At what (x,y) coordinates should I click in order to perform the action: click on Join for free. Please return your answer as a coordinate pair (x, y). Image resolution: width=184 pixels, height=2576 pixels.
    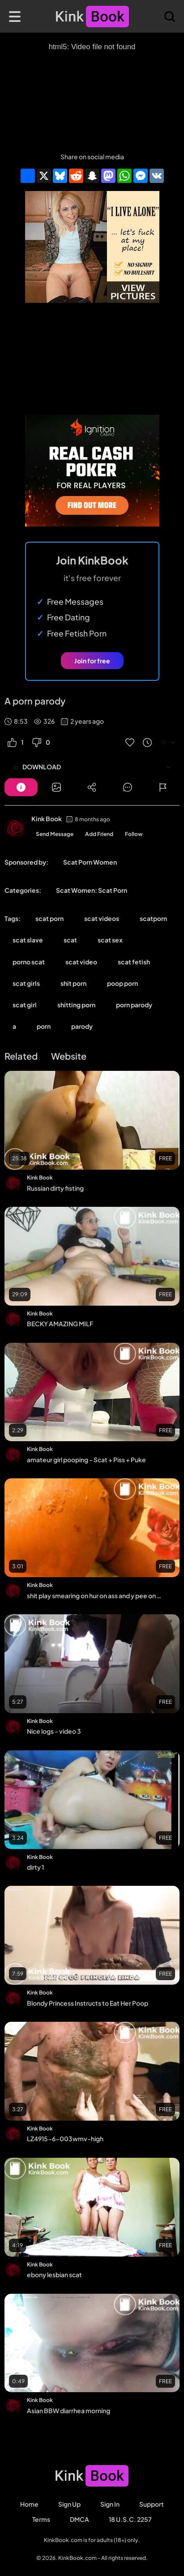
    Looking at the image, I should click on (92, 661).